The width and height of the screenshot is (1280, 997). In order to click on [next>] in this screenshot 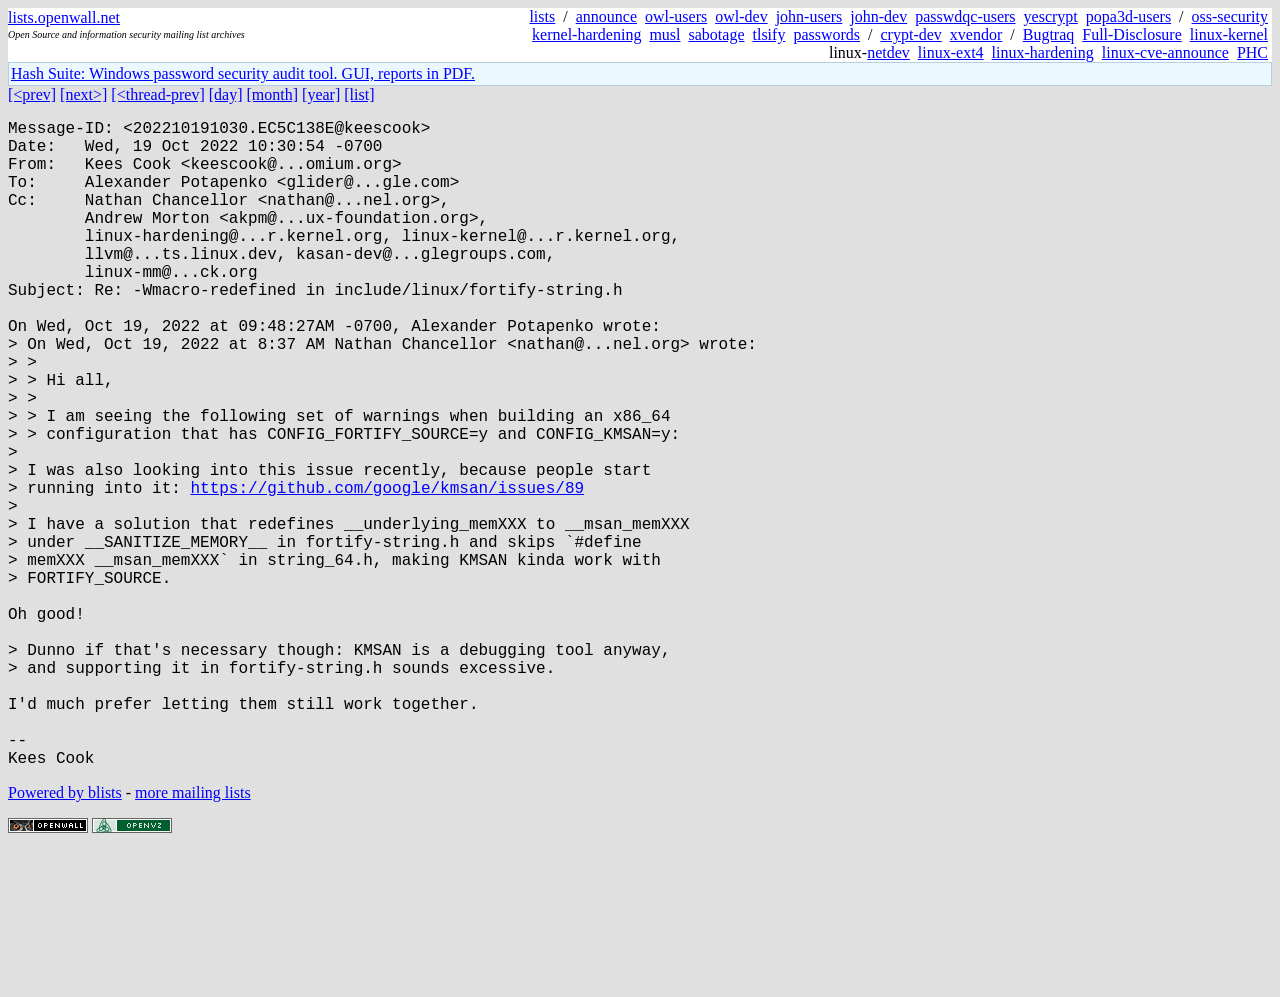, I will do `click(83, 94)`.